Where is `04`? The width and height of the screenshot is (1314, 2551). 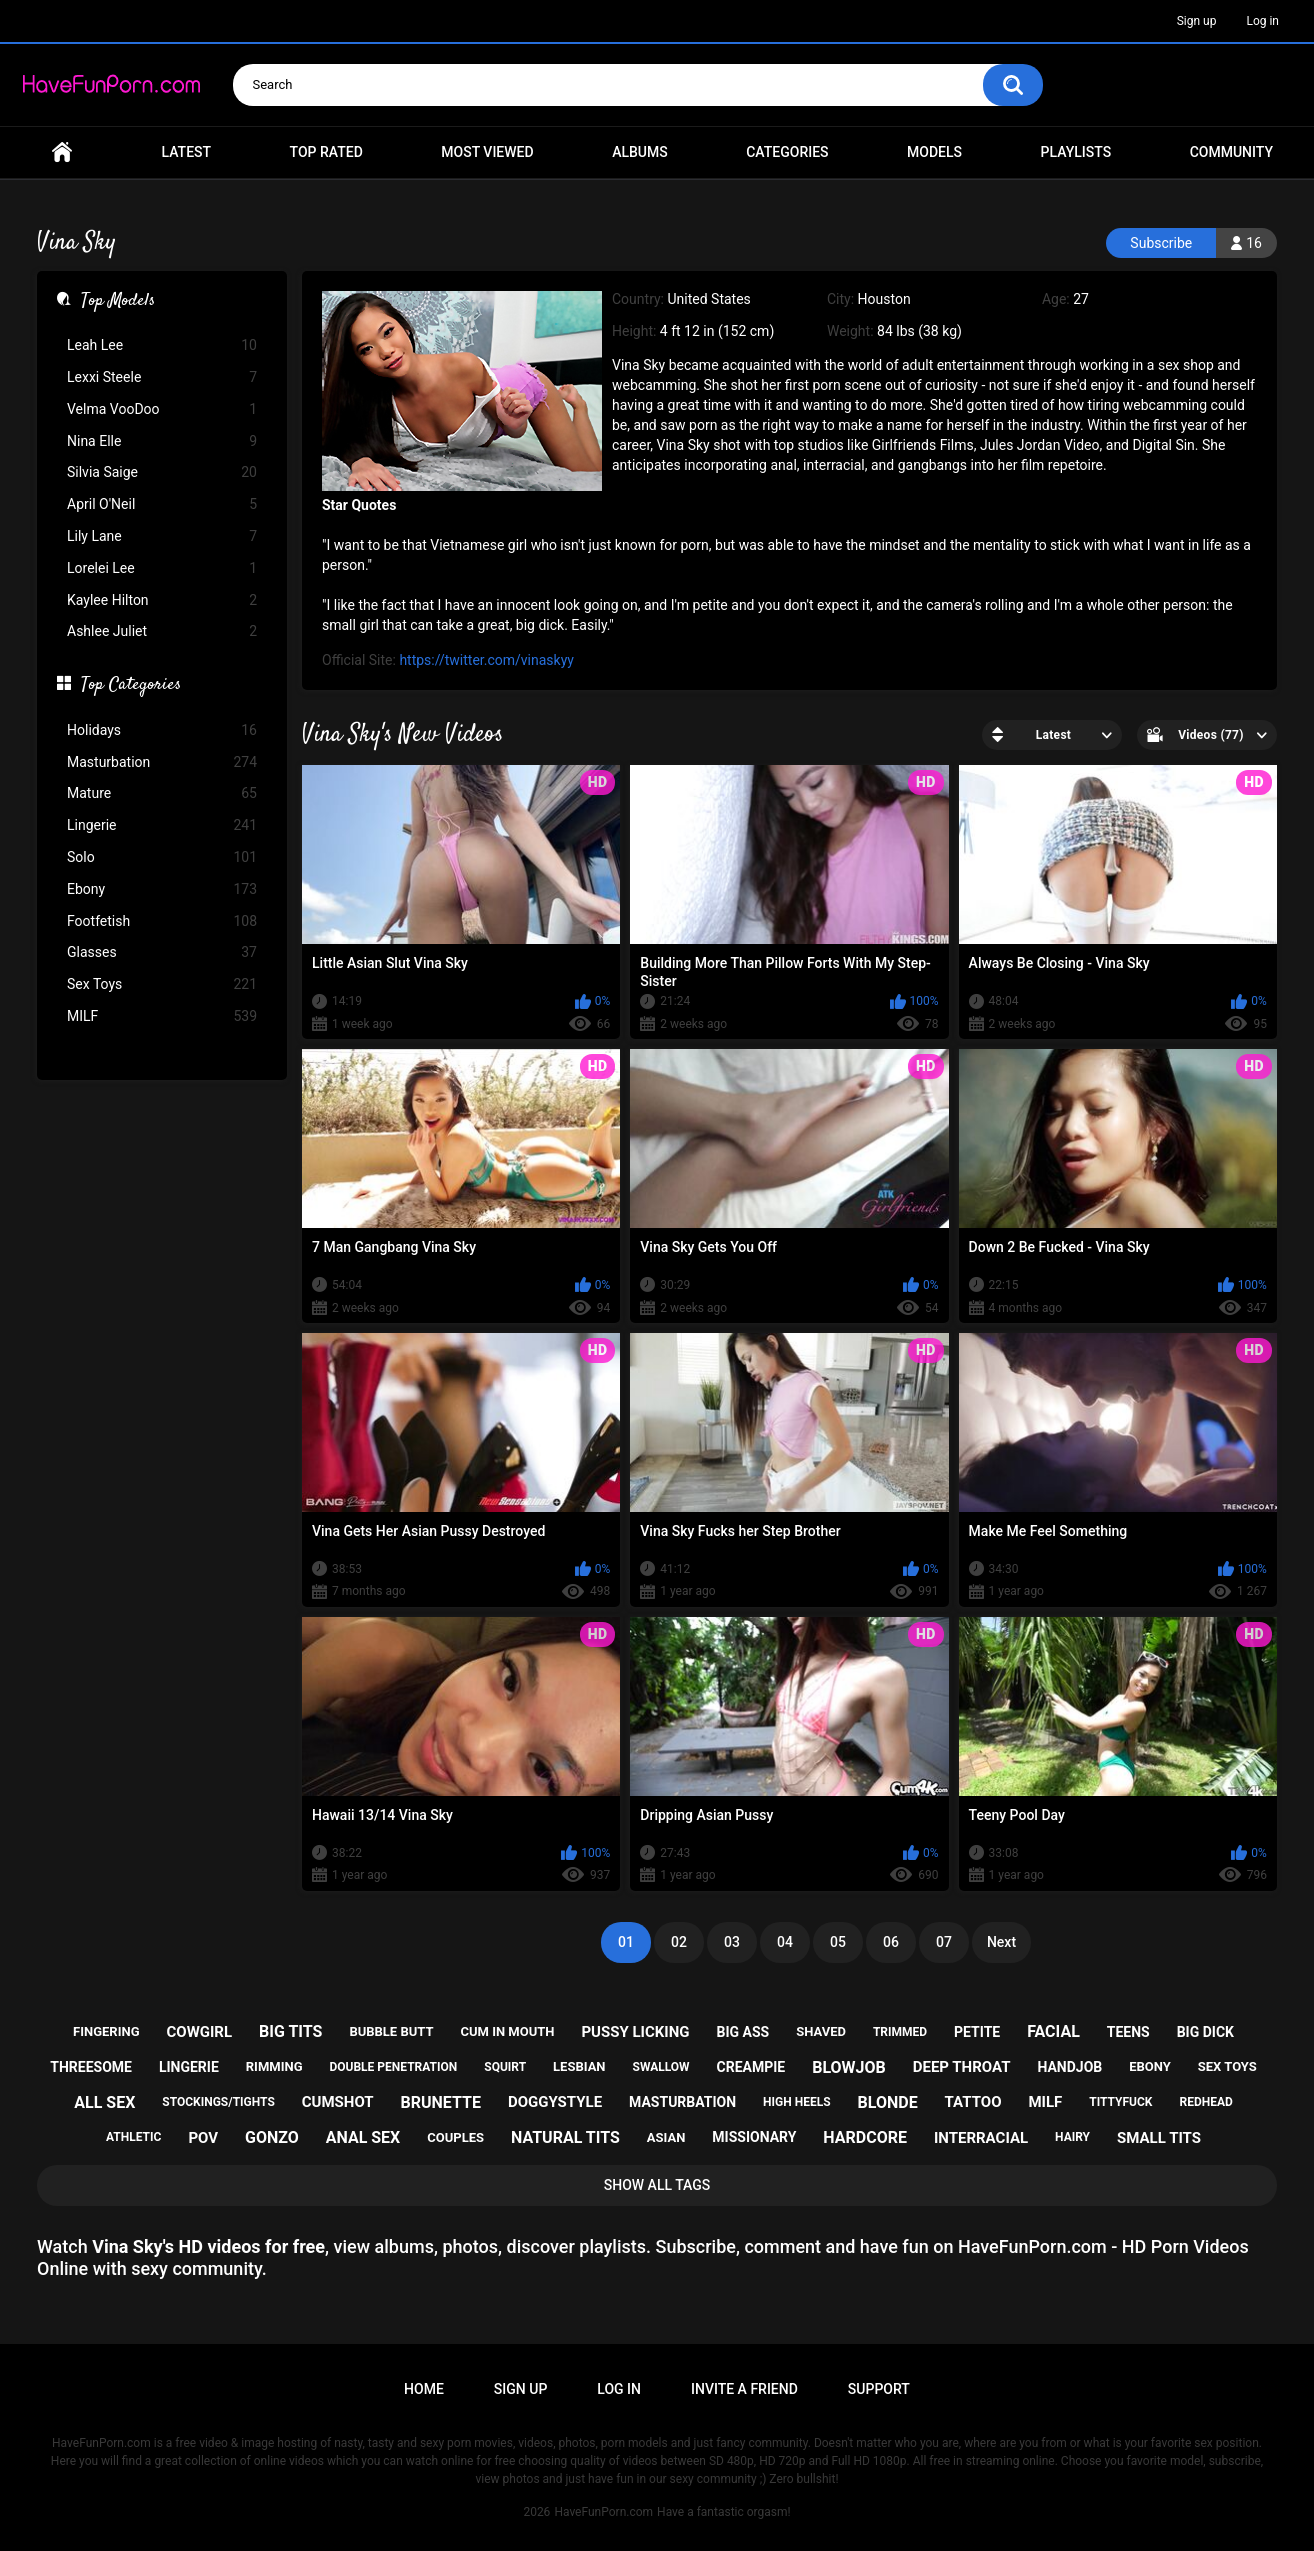
04 is located at coordinates (785, 1942).